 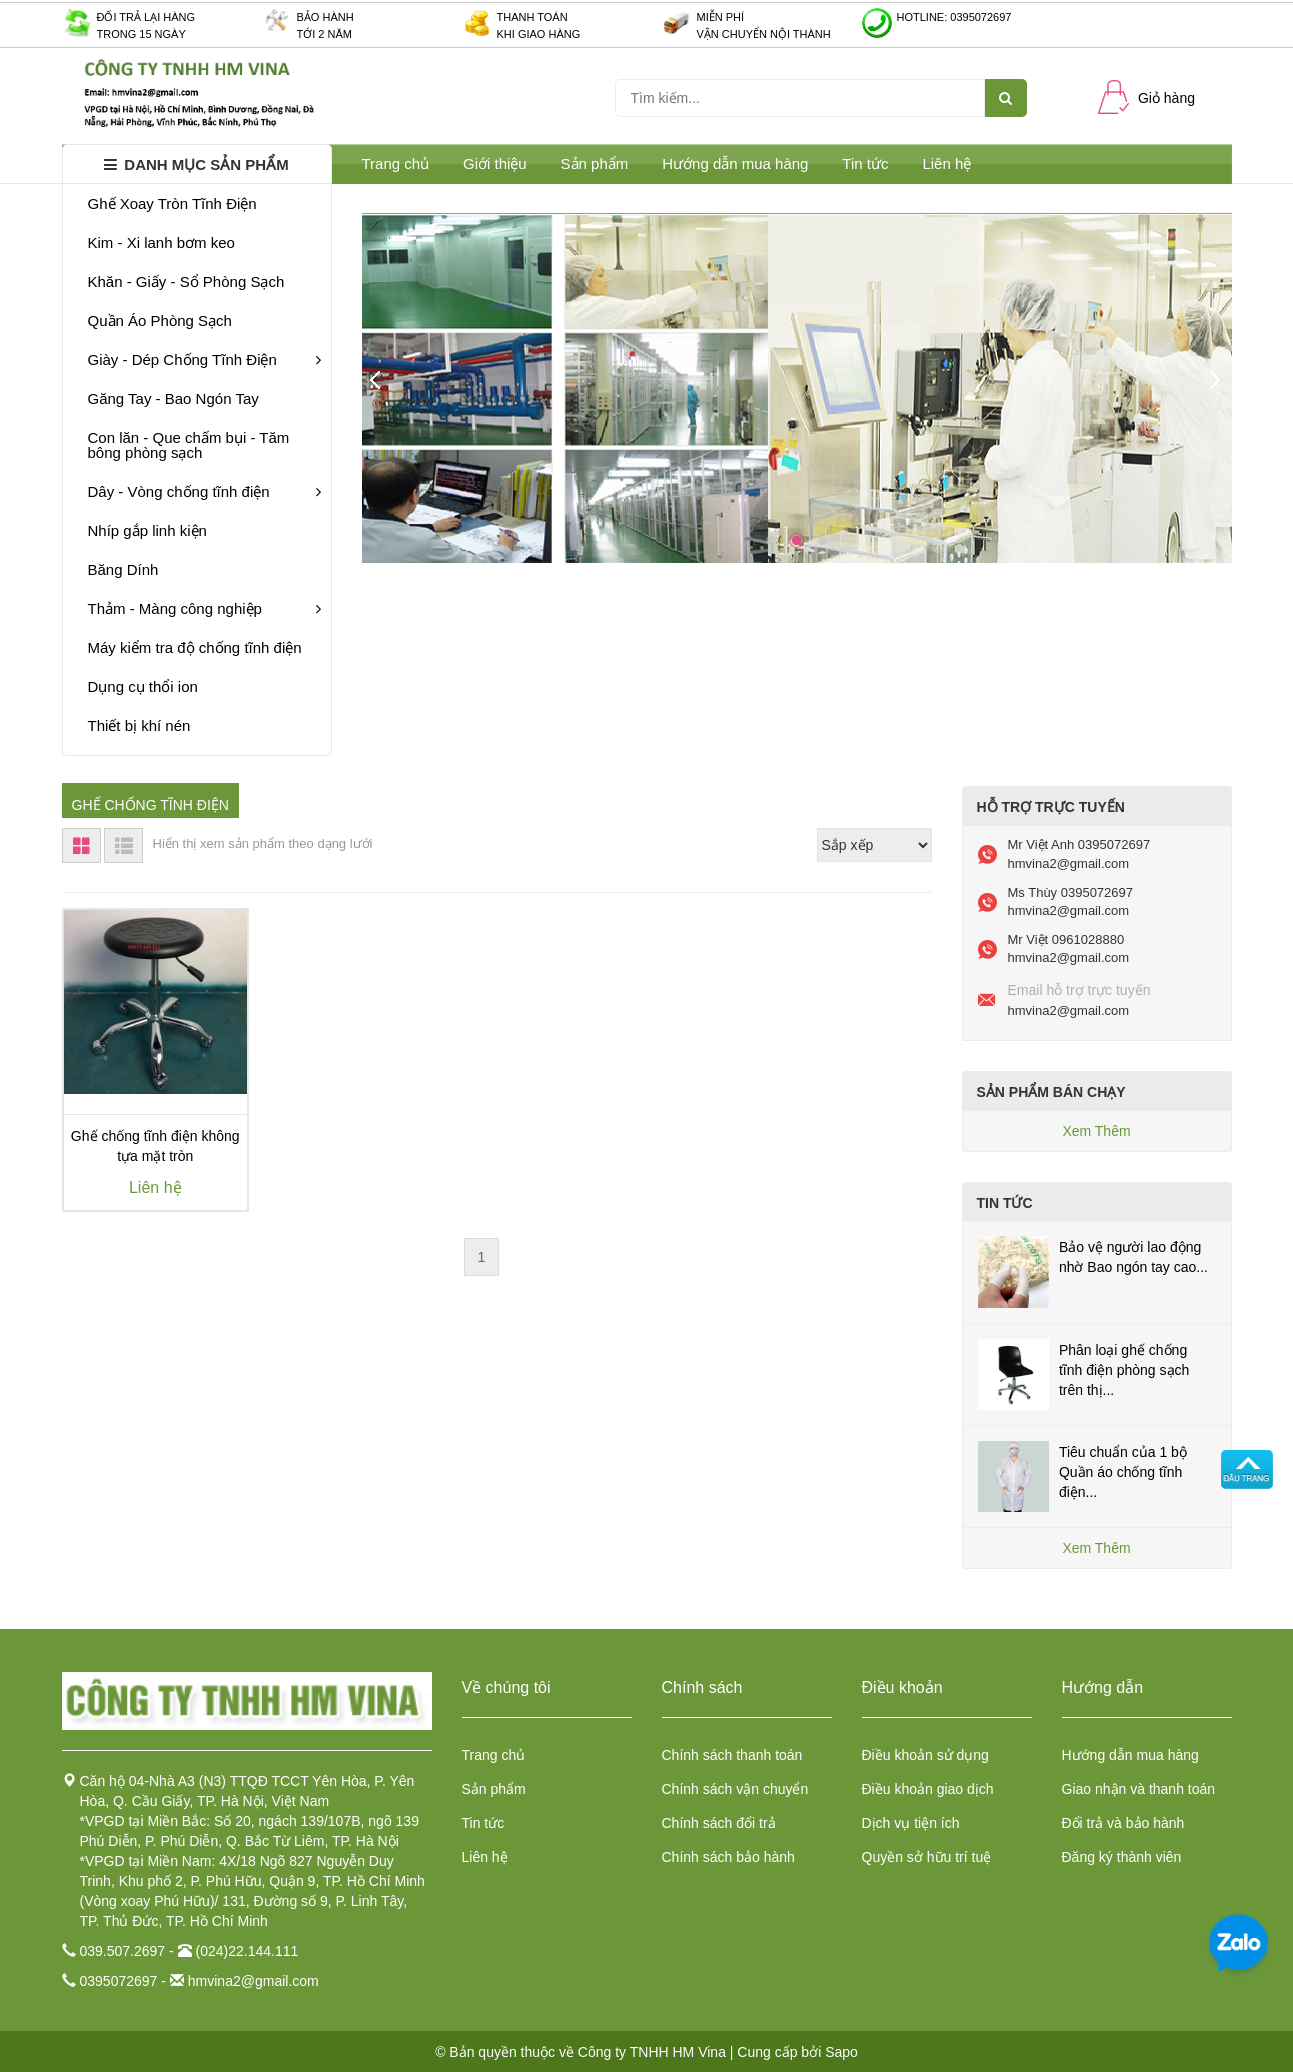 What do you see at coordinates (147, 530) in the screenshot?
I see `Nhíp gắp linh kiện` at bounding box center [147, 530].